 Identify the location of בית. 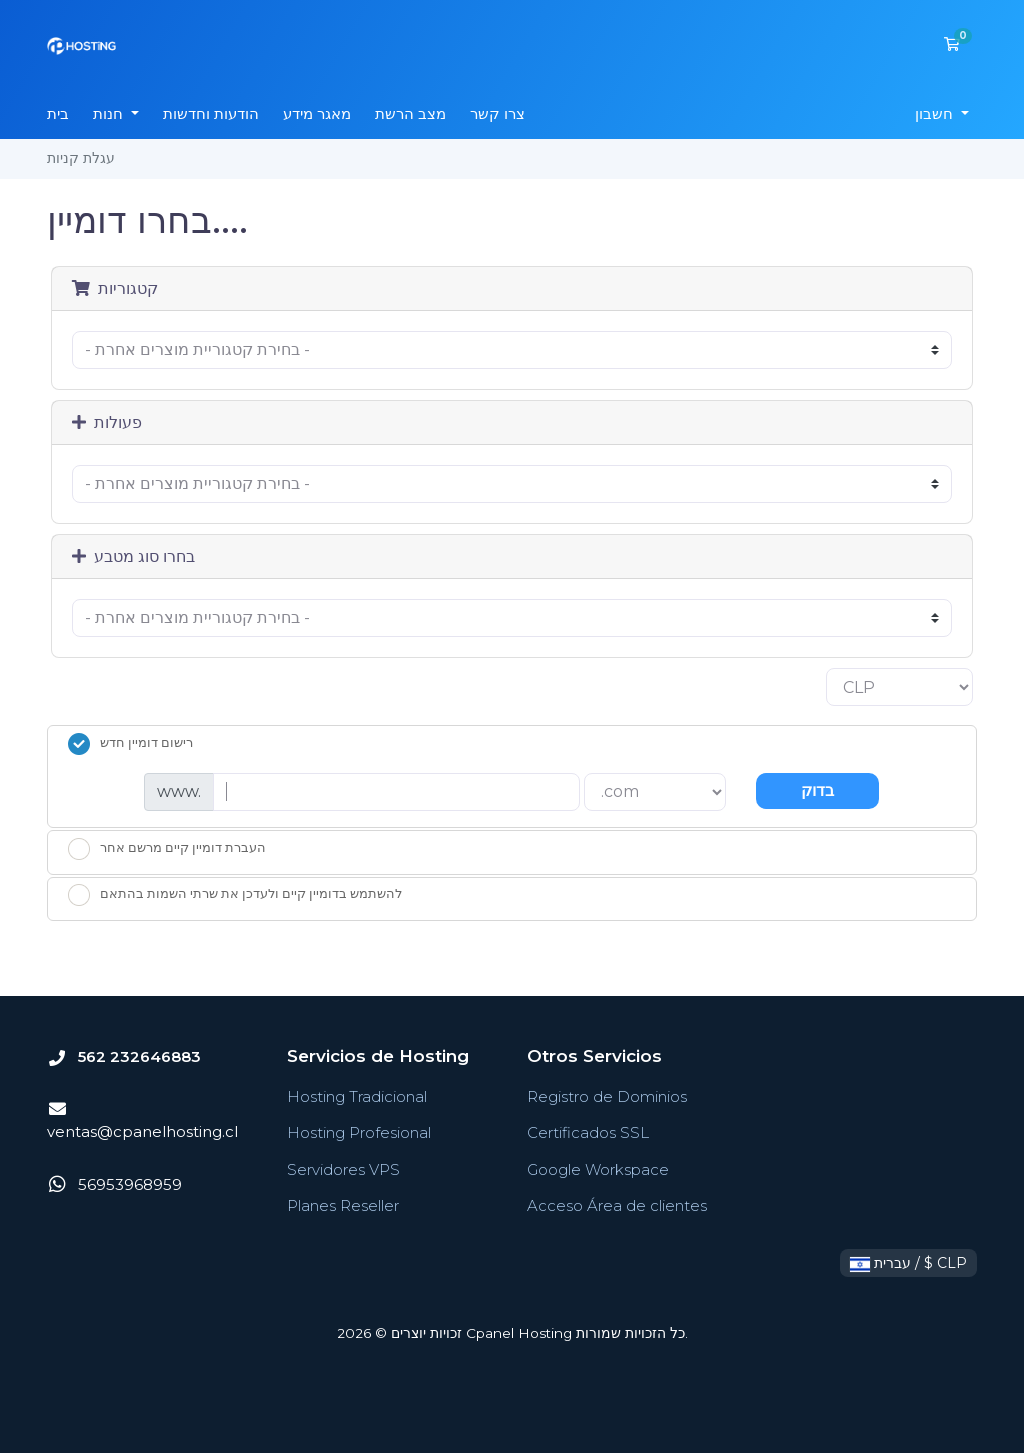
(58, 113).